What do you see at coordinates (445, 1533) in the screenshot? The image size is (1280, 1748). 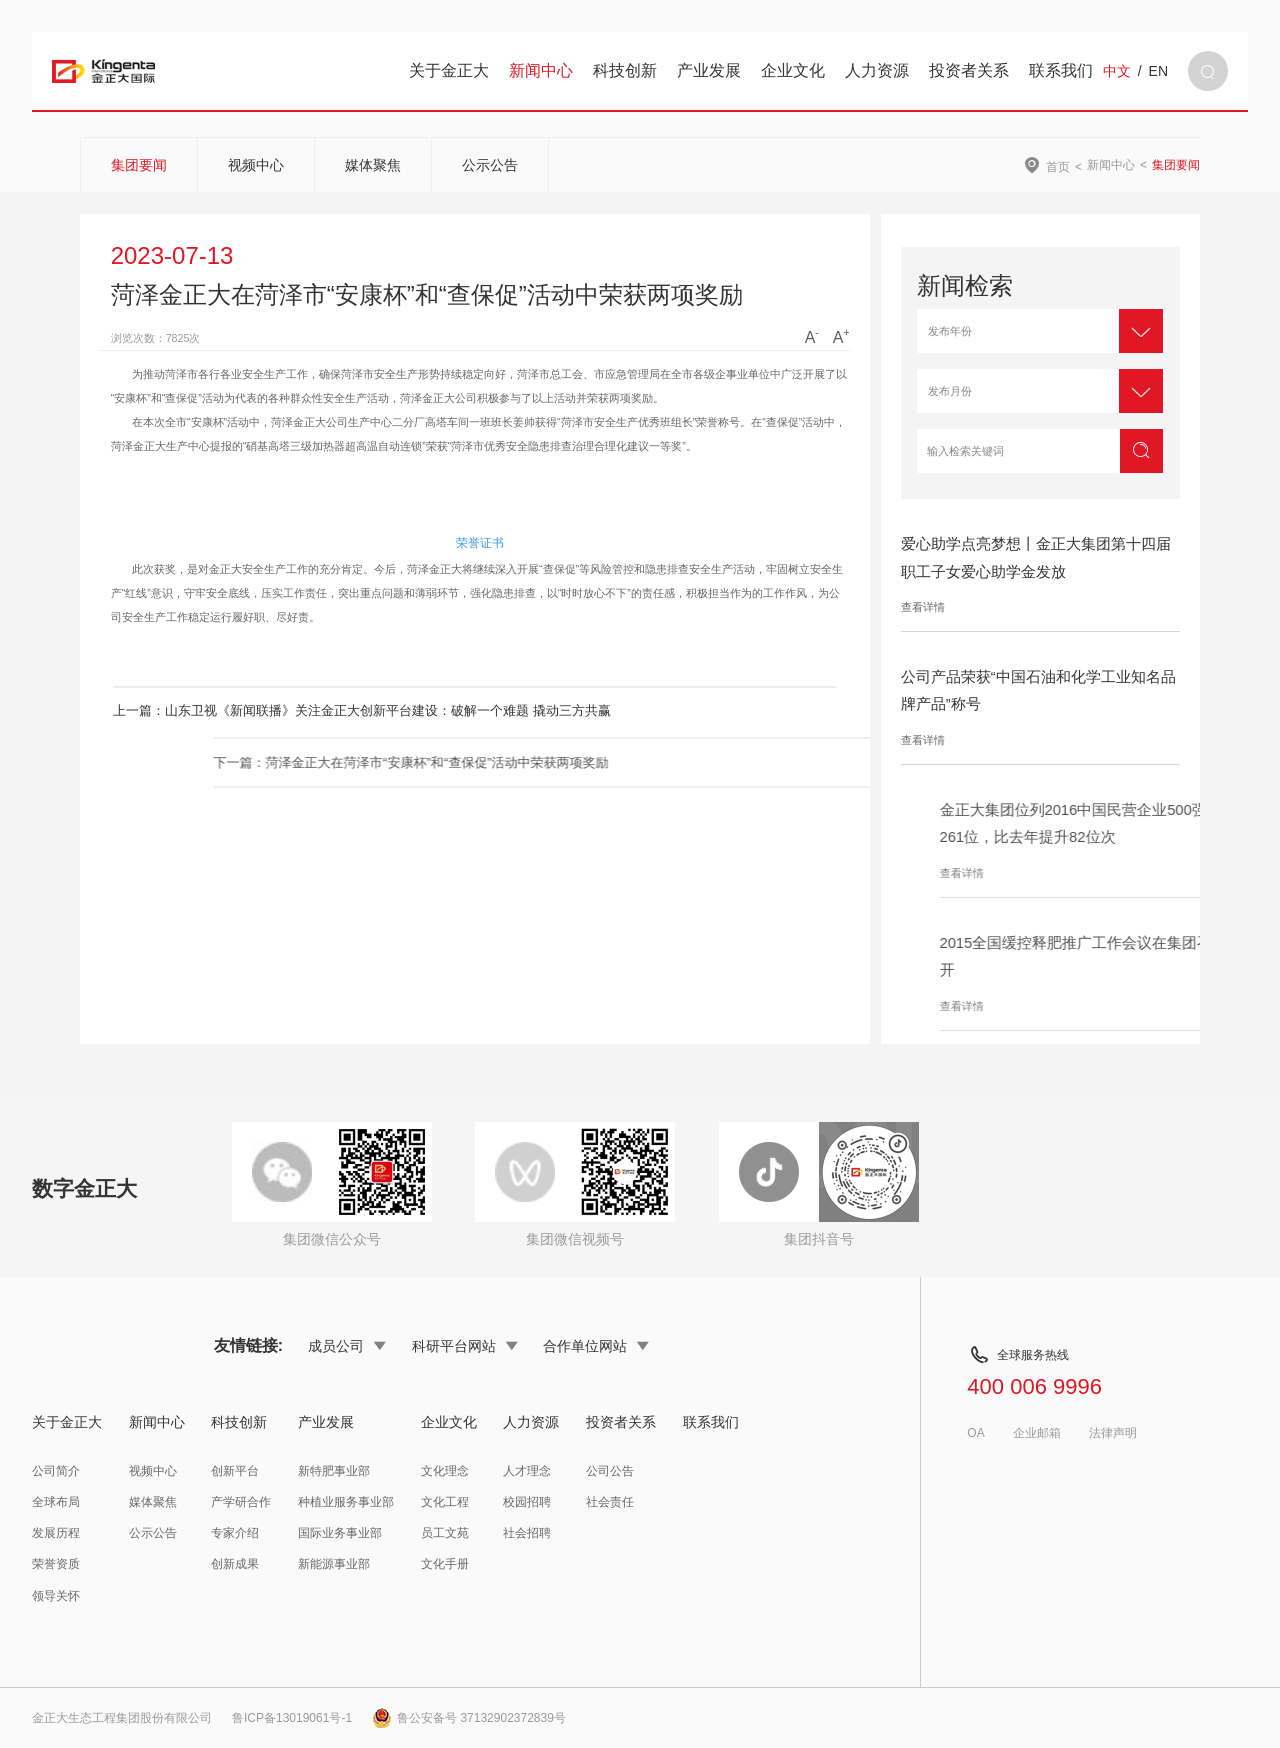 I see `员工文苑` at bounding box center [445, 1533].